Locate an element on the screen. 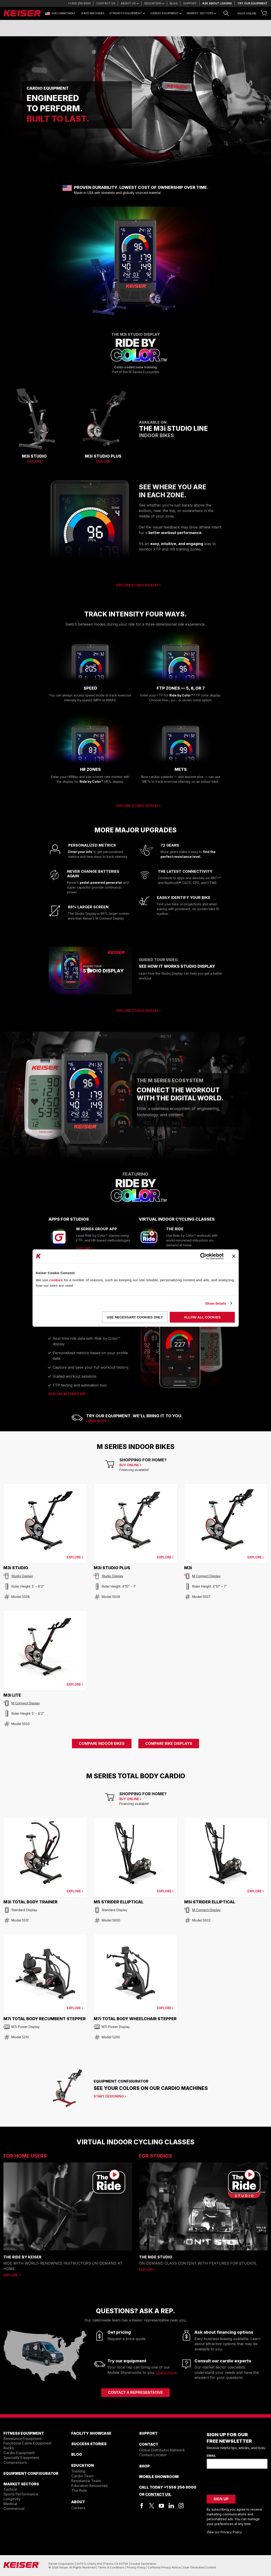 Image resolution: width=271 pixels, height=2576 pixels. About us is located at coordinates (130, 3).